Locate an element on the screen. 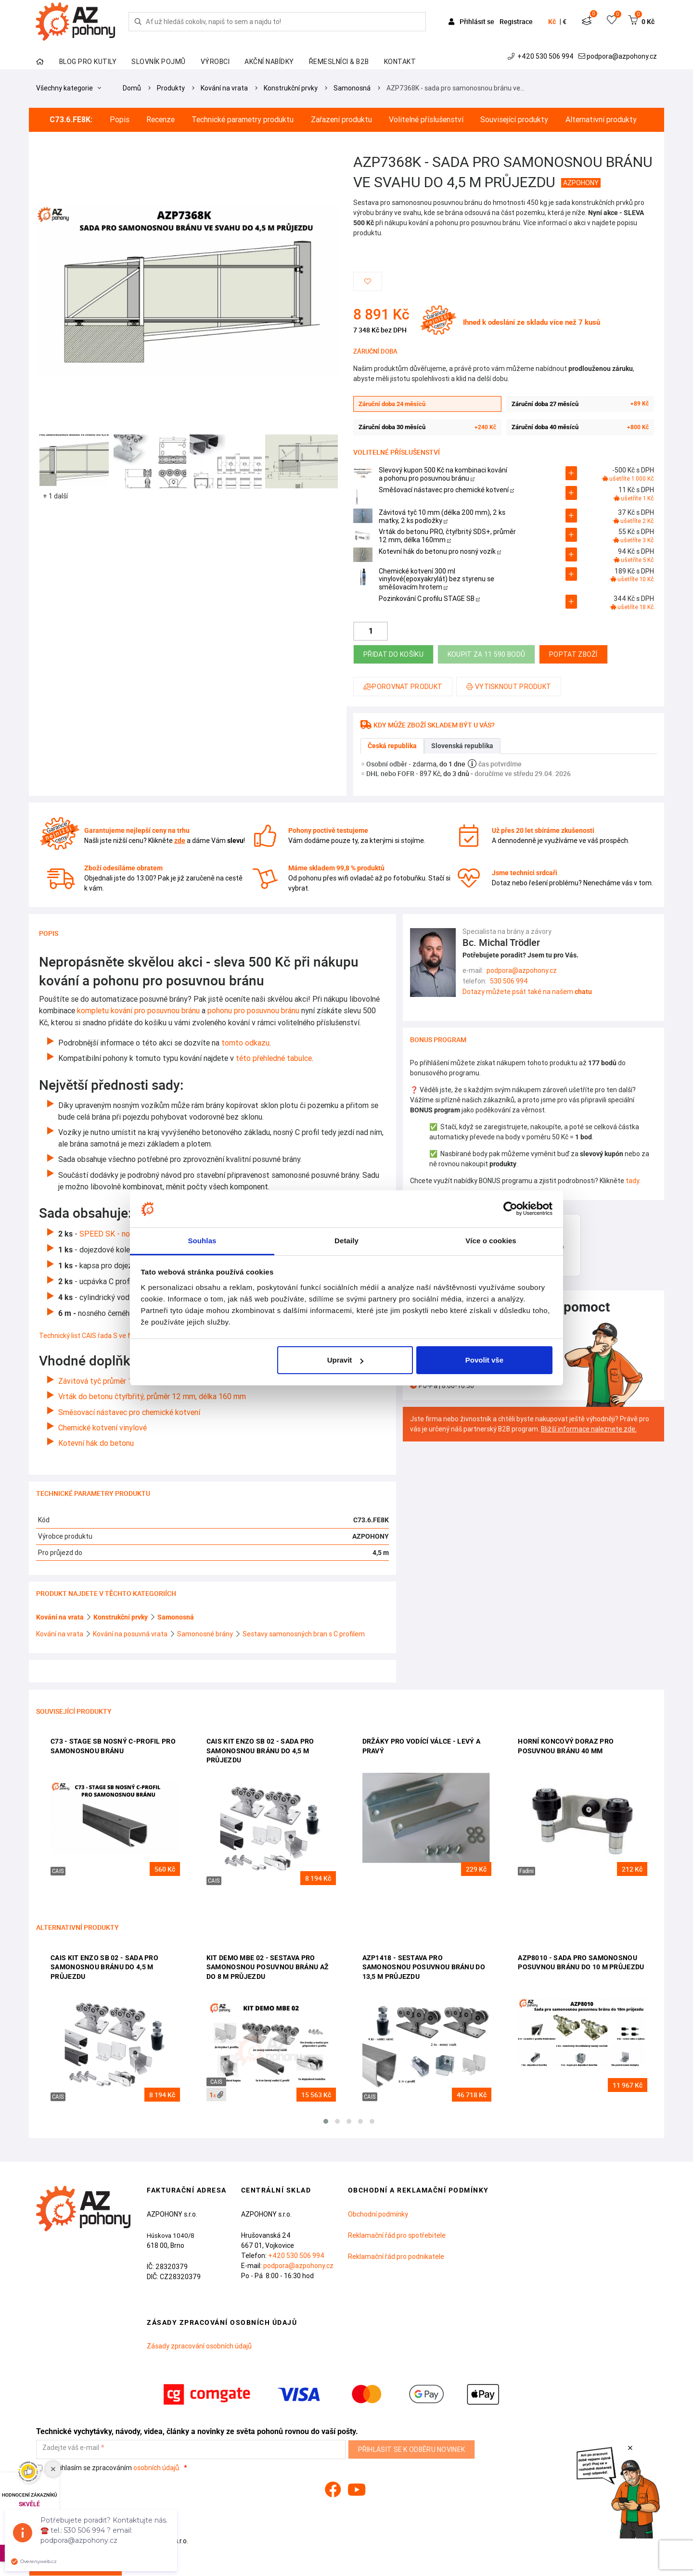 The width and height of the screenshot is (693, 2576). AZP7368K - sada pro samonosnou bránu ve… is located at coordinates (455, 88).